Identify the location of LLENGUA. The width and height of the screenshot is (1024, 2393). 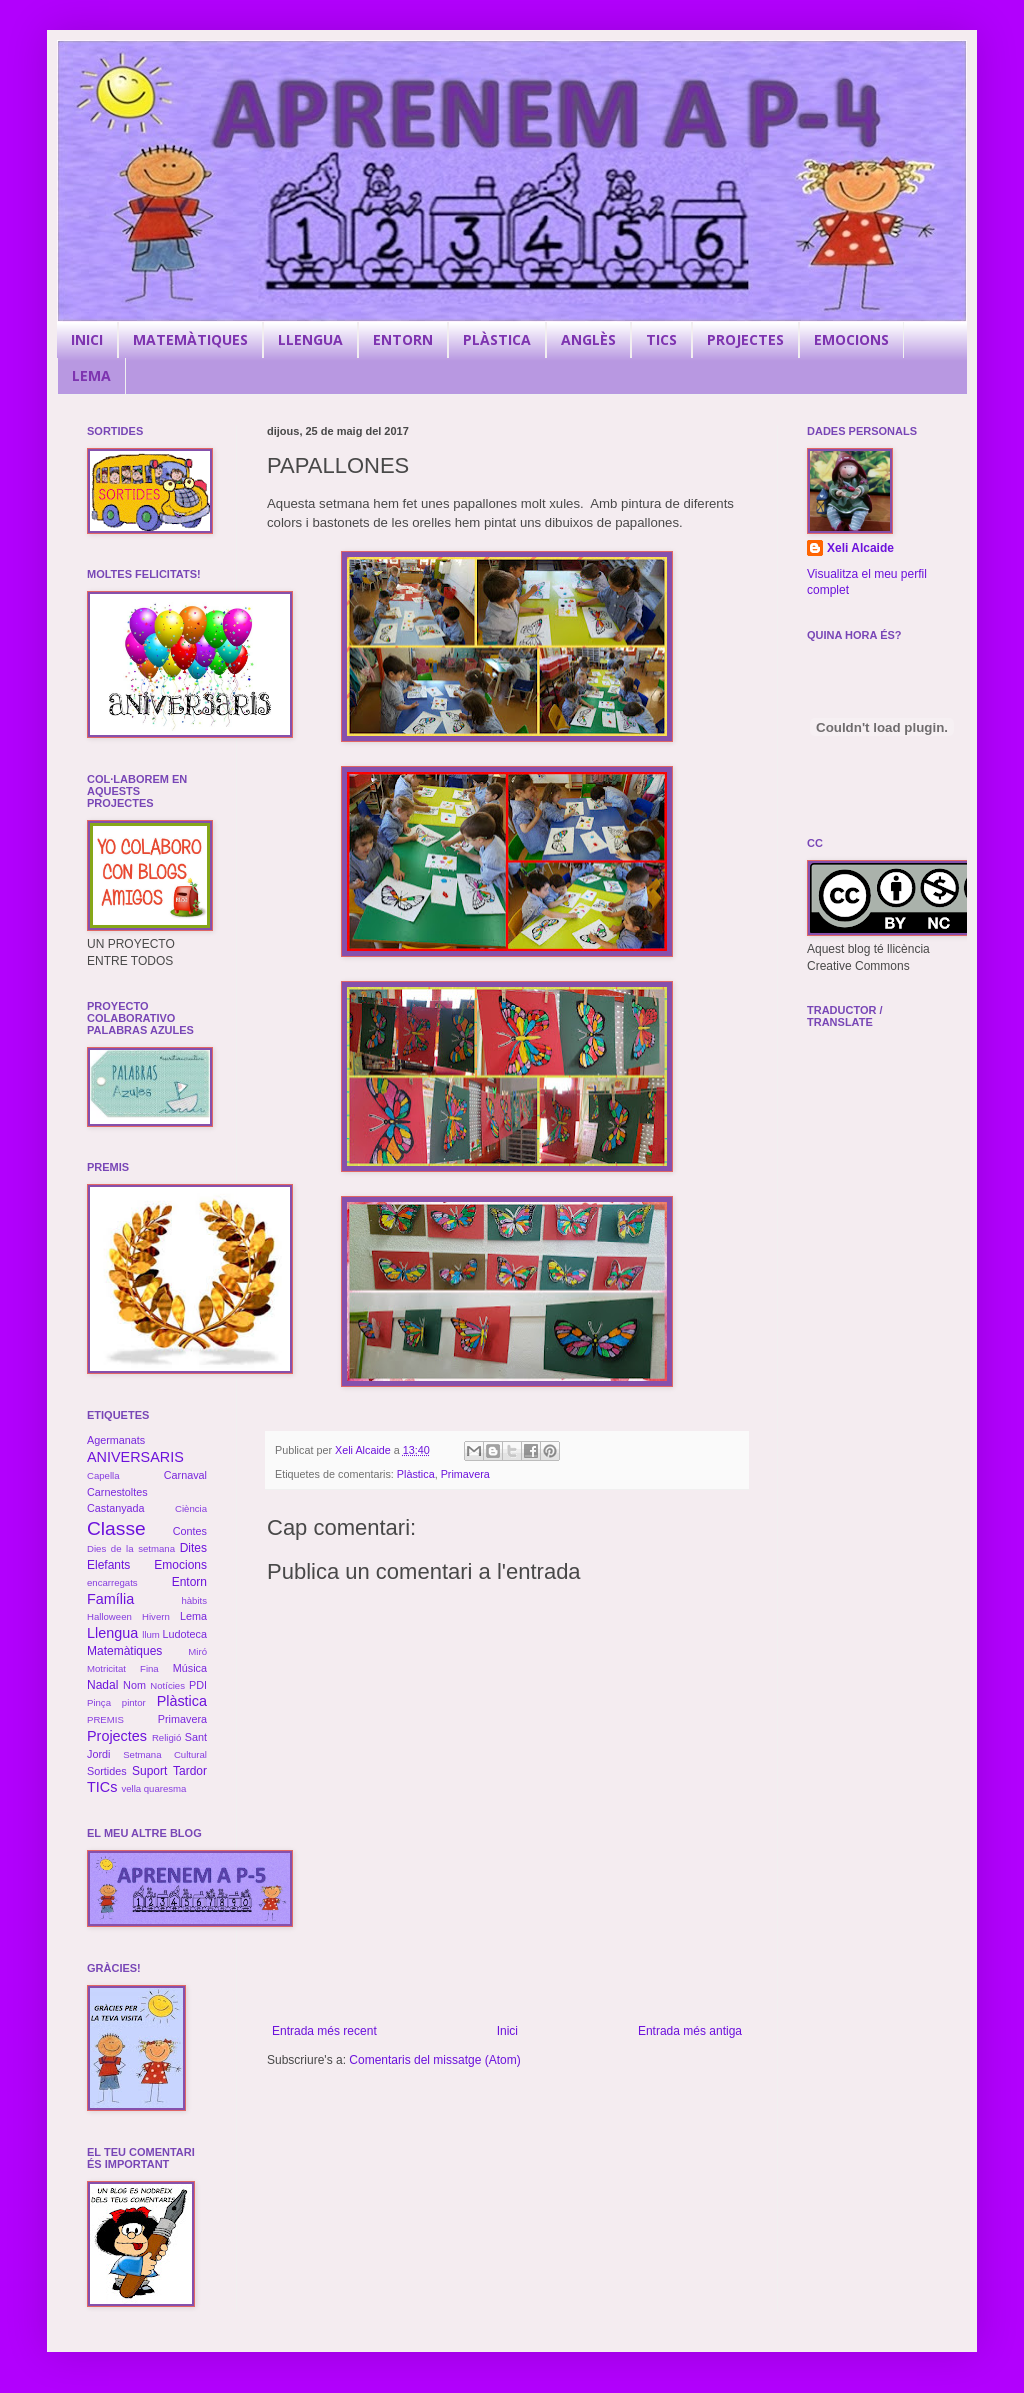
(310, 339).